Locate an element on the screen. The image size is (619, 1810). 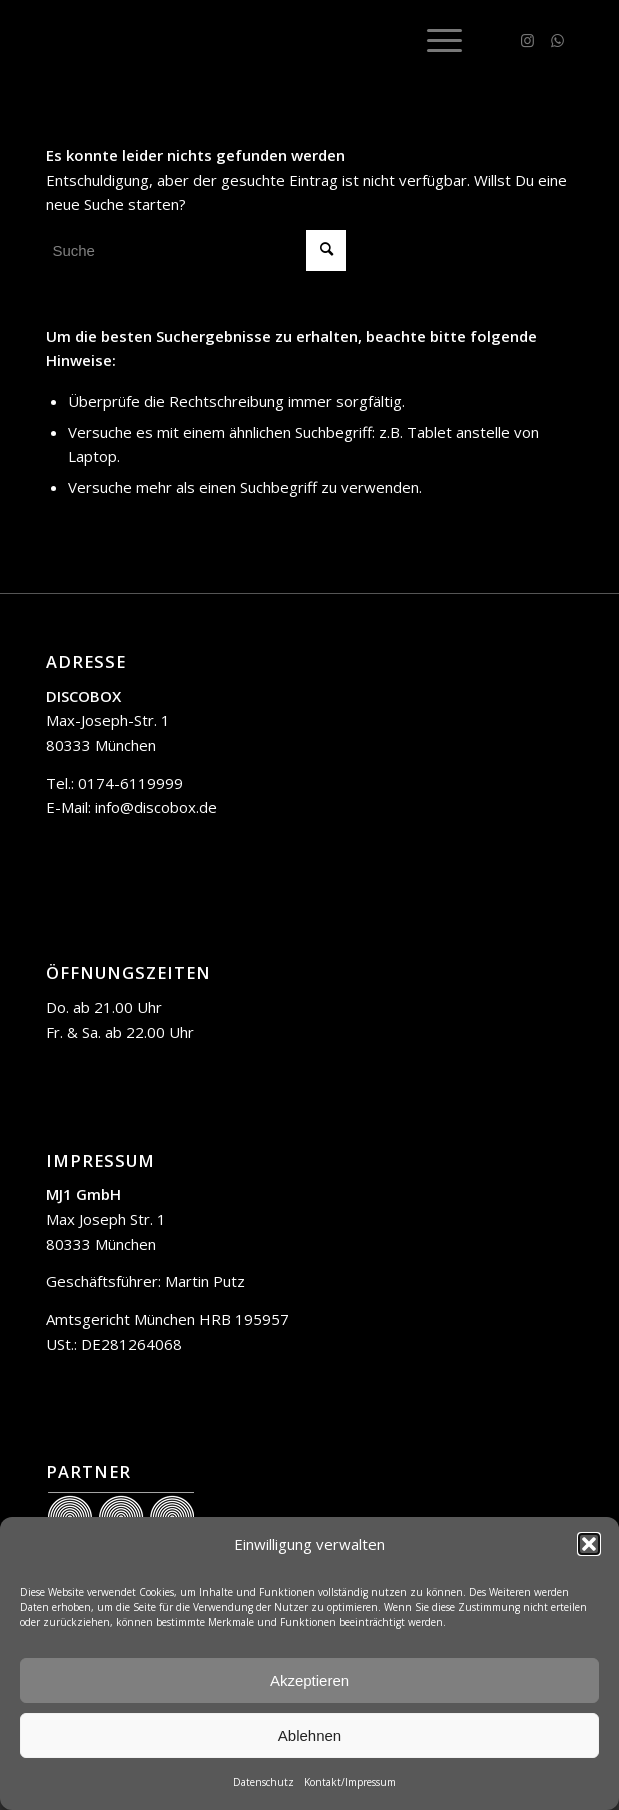
[Menü] is located at coordinates (434, 40).